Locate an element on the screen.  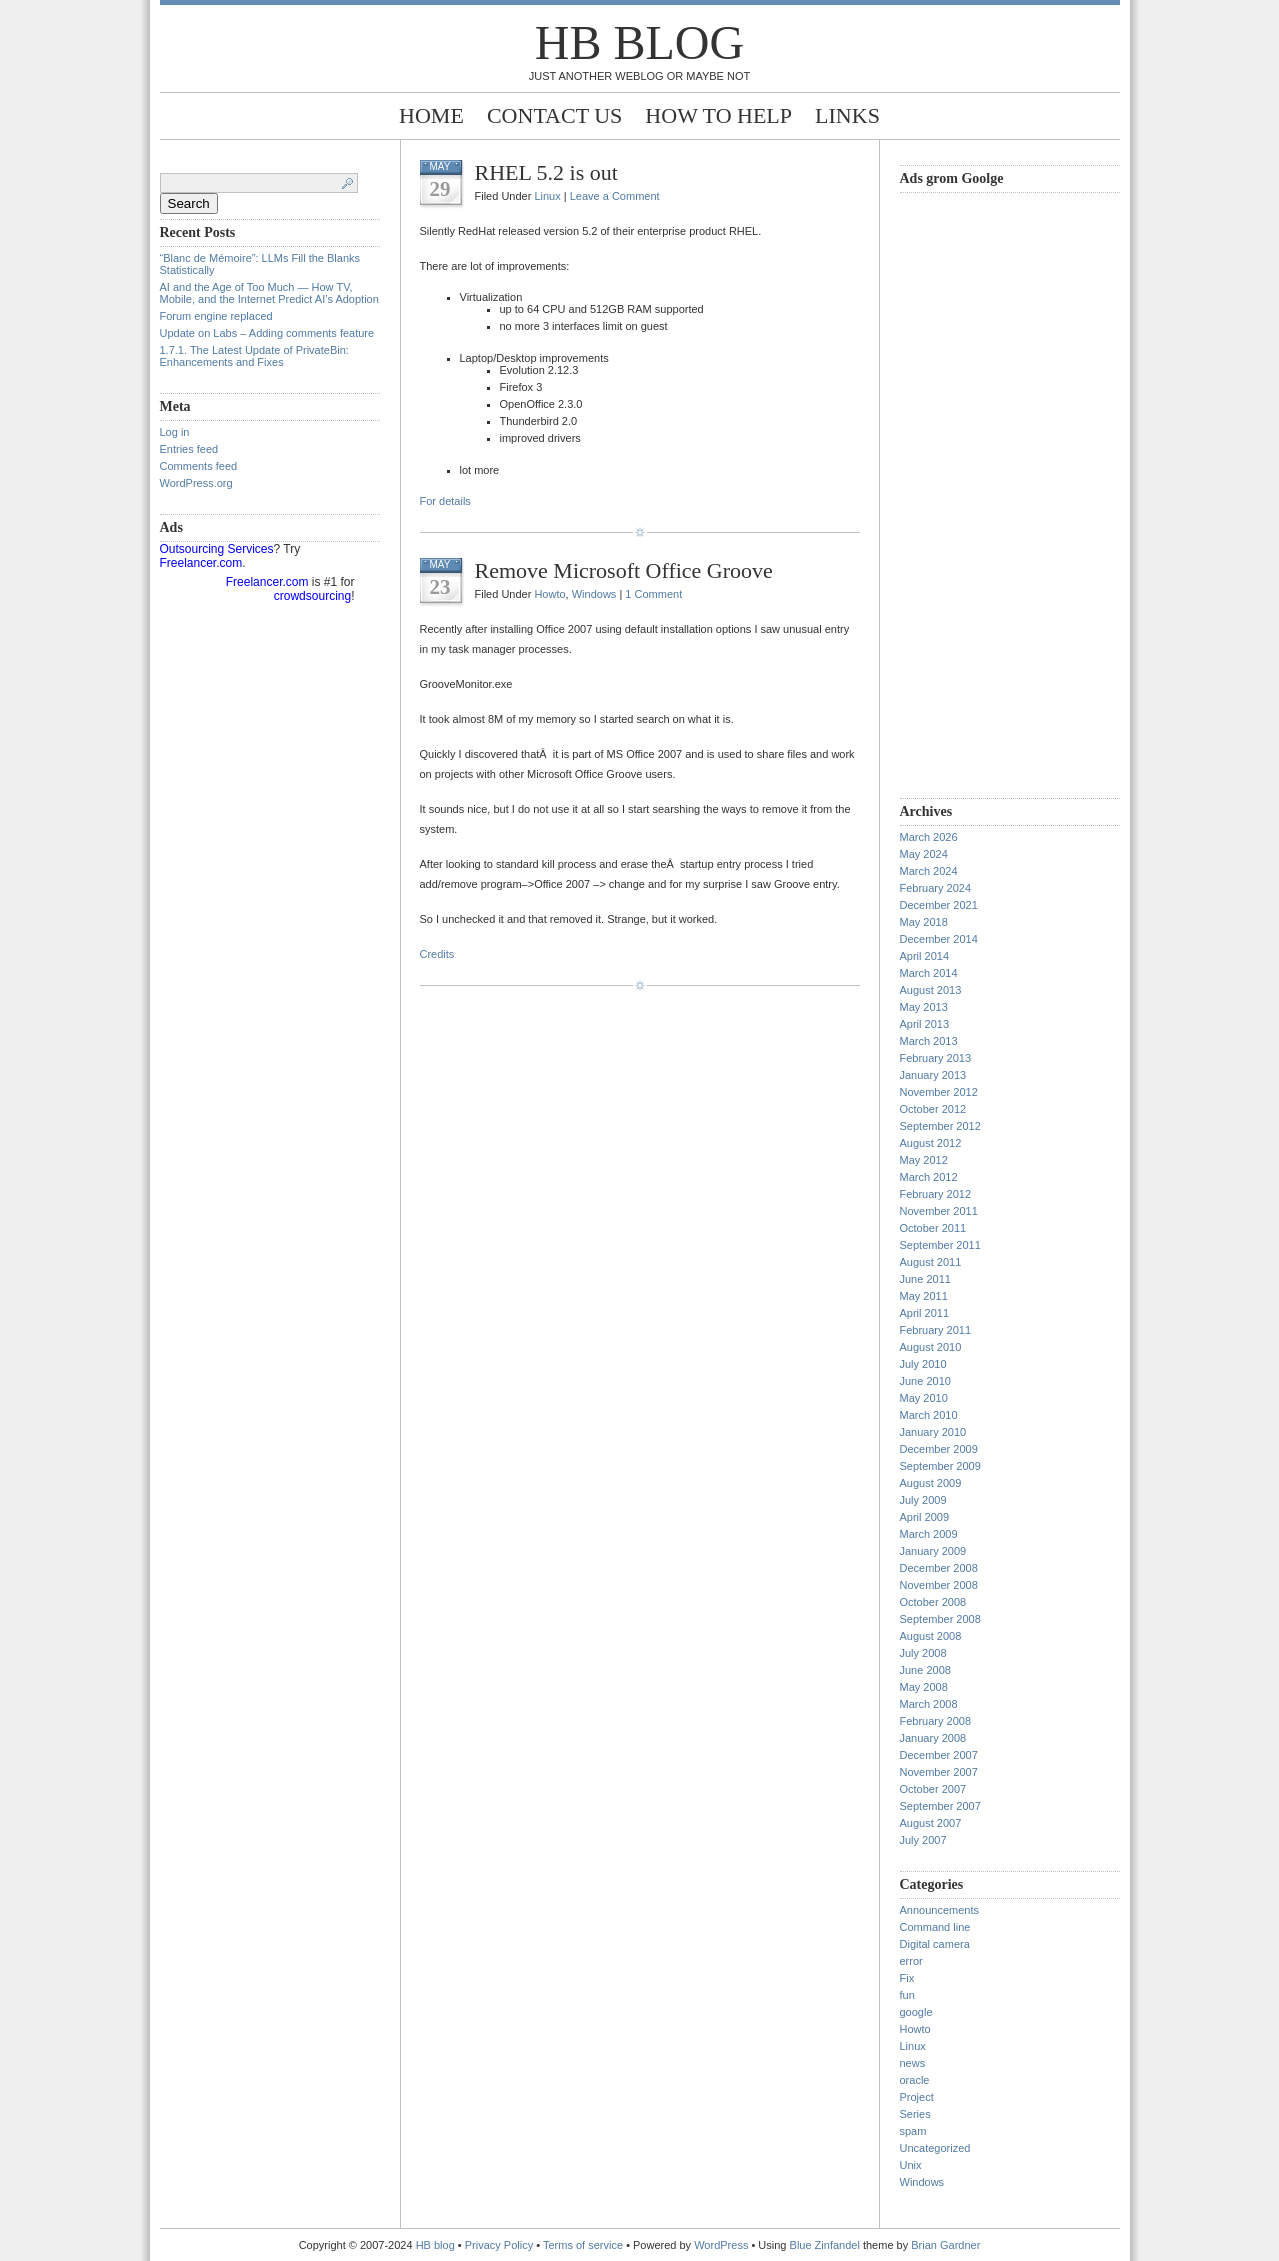
March 2010 is located at coordinates (929, 1415).